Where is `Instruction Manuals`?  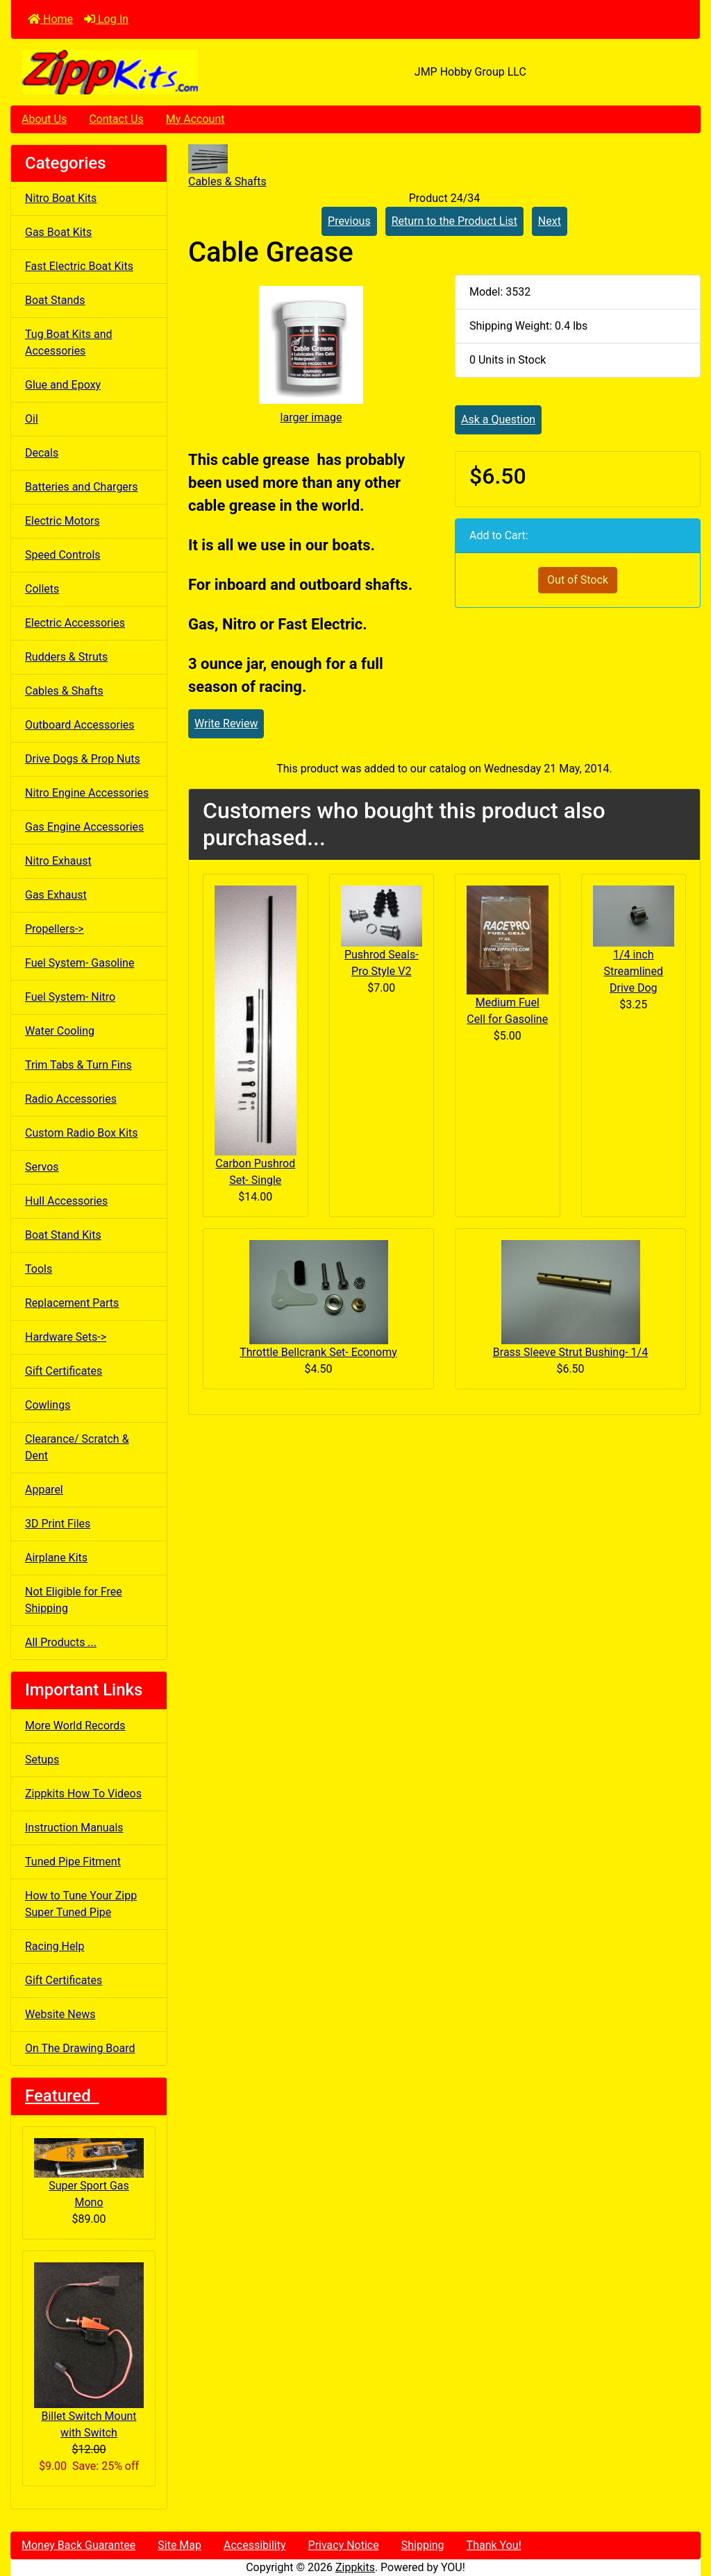 Instruction Manuals is located at coordinates (74, 1827).